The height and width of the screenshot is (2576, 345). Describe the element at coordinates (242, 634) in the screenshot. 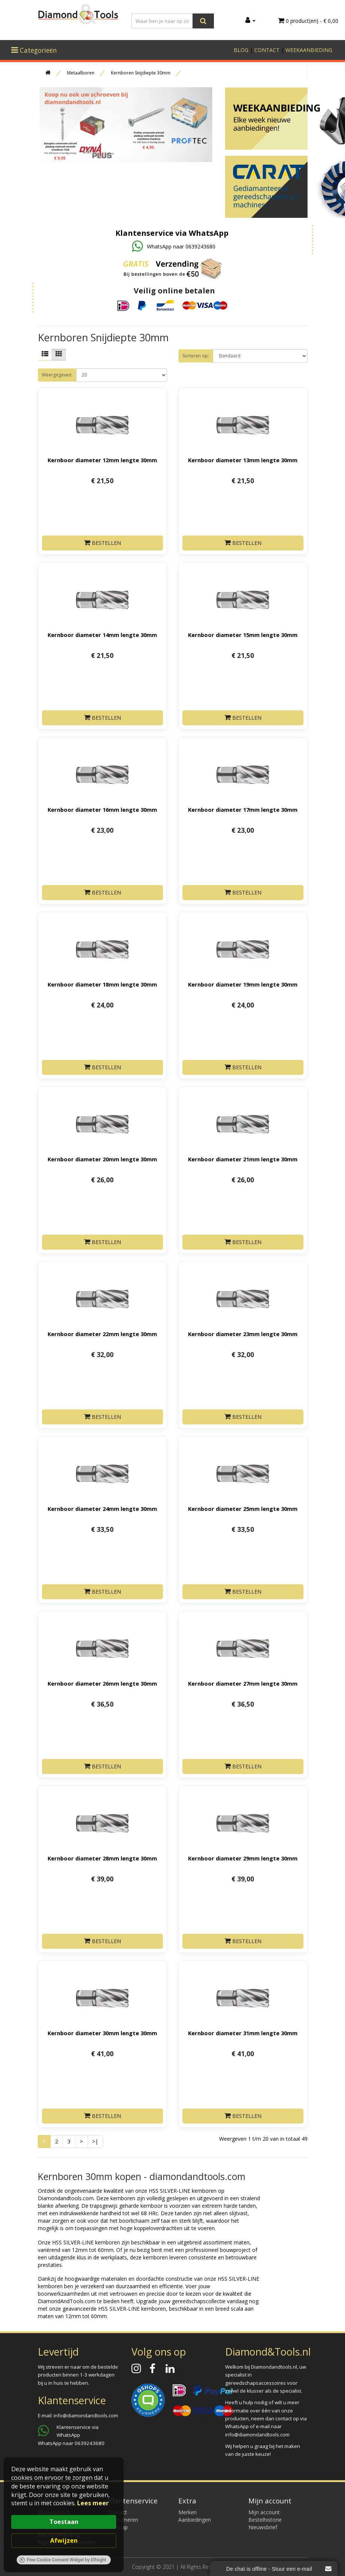

I see `Kernboor diameter 15mm lengte 30mm` at that location.